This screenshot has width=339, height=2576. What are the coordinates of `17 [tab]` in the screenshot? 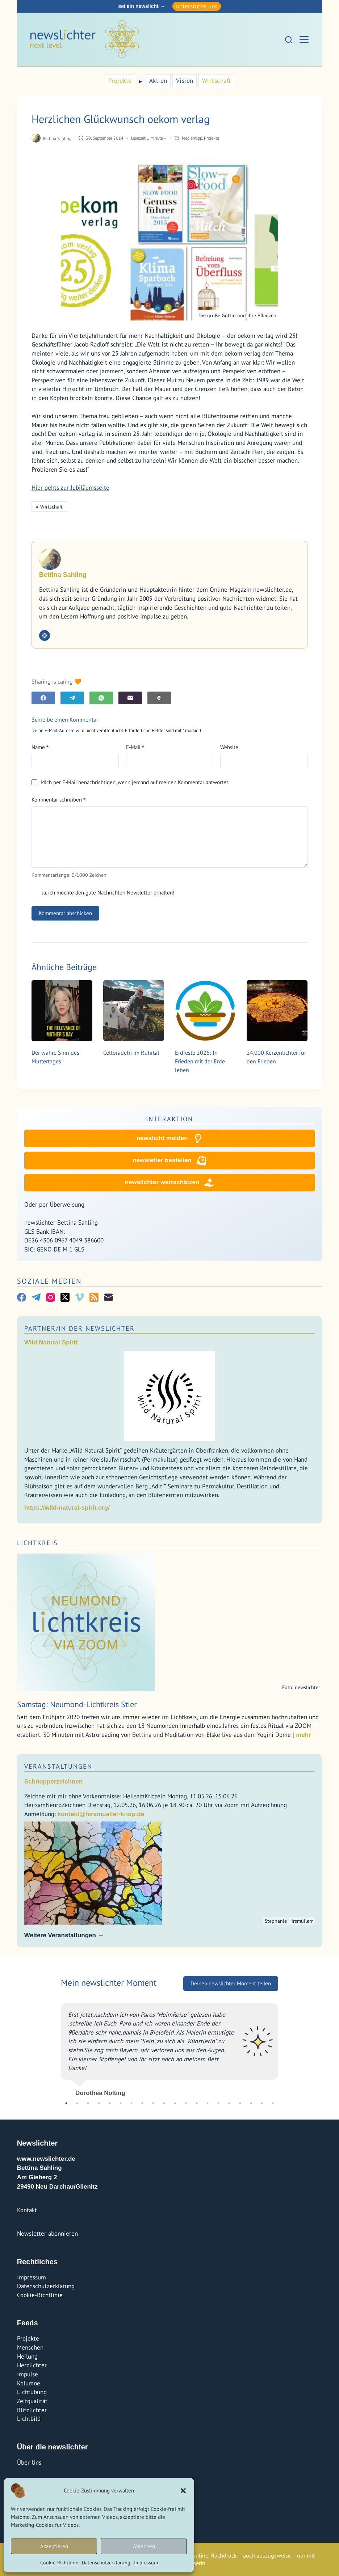 It's located at (240, 2103).